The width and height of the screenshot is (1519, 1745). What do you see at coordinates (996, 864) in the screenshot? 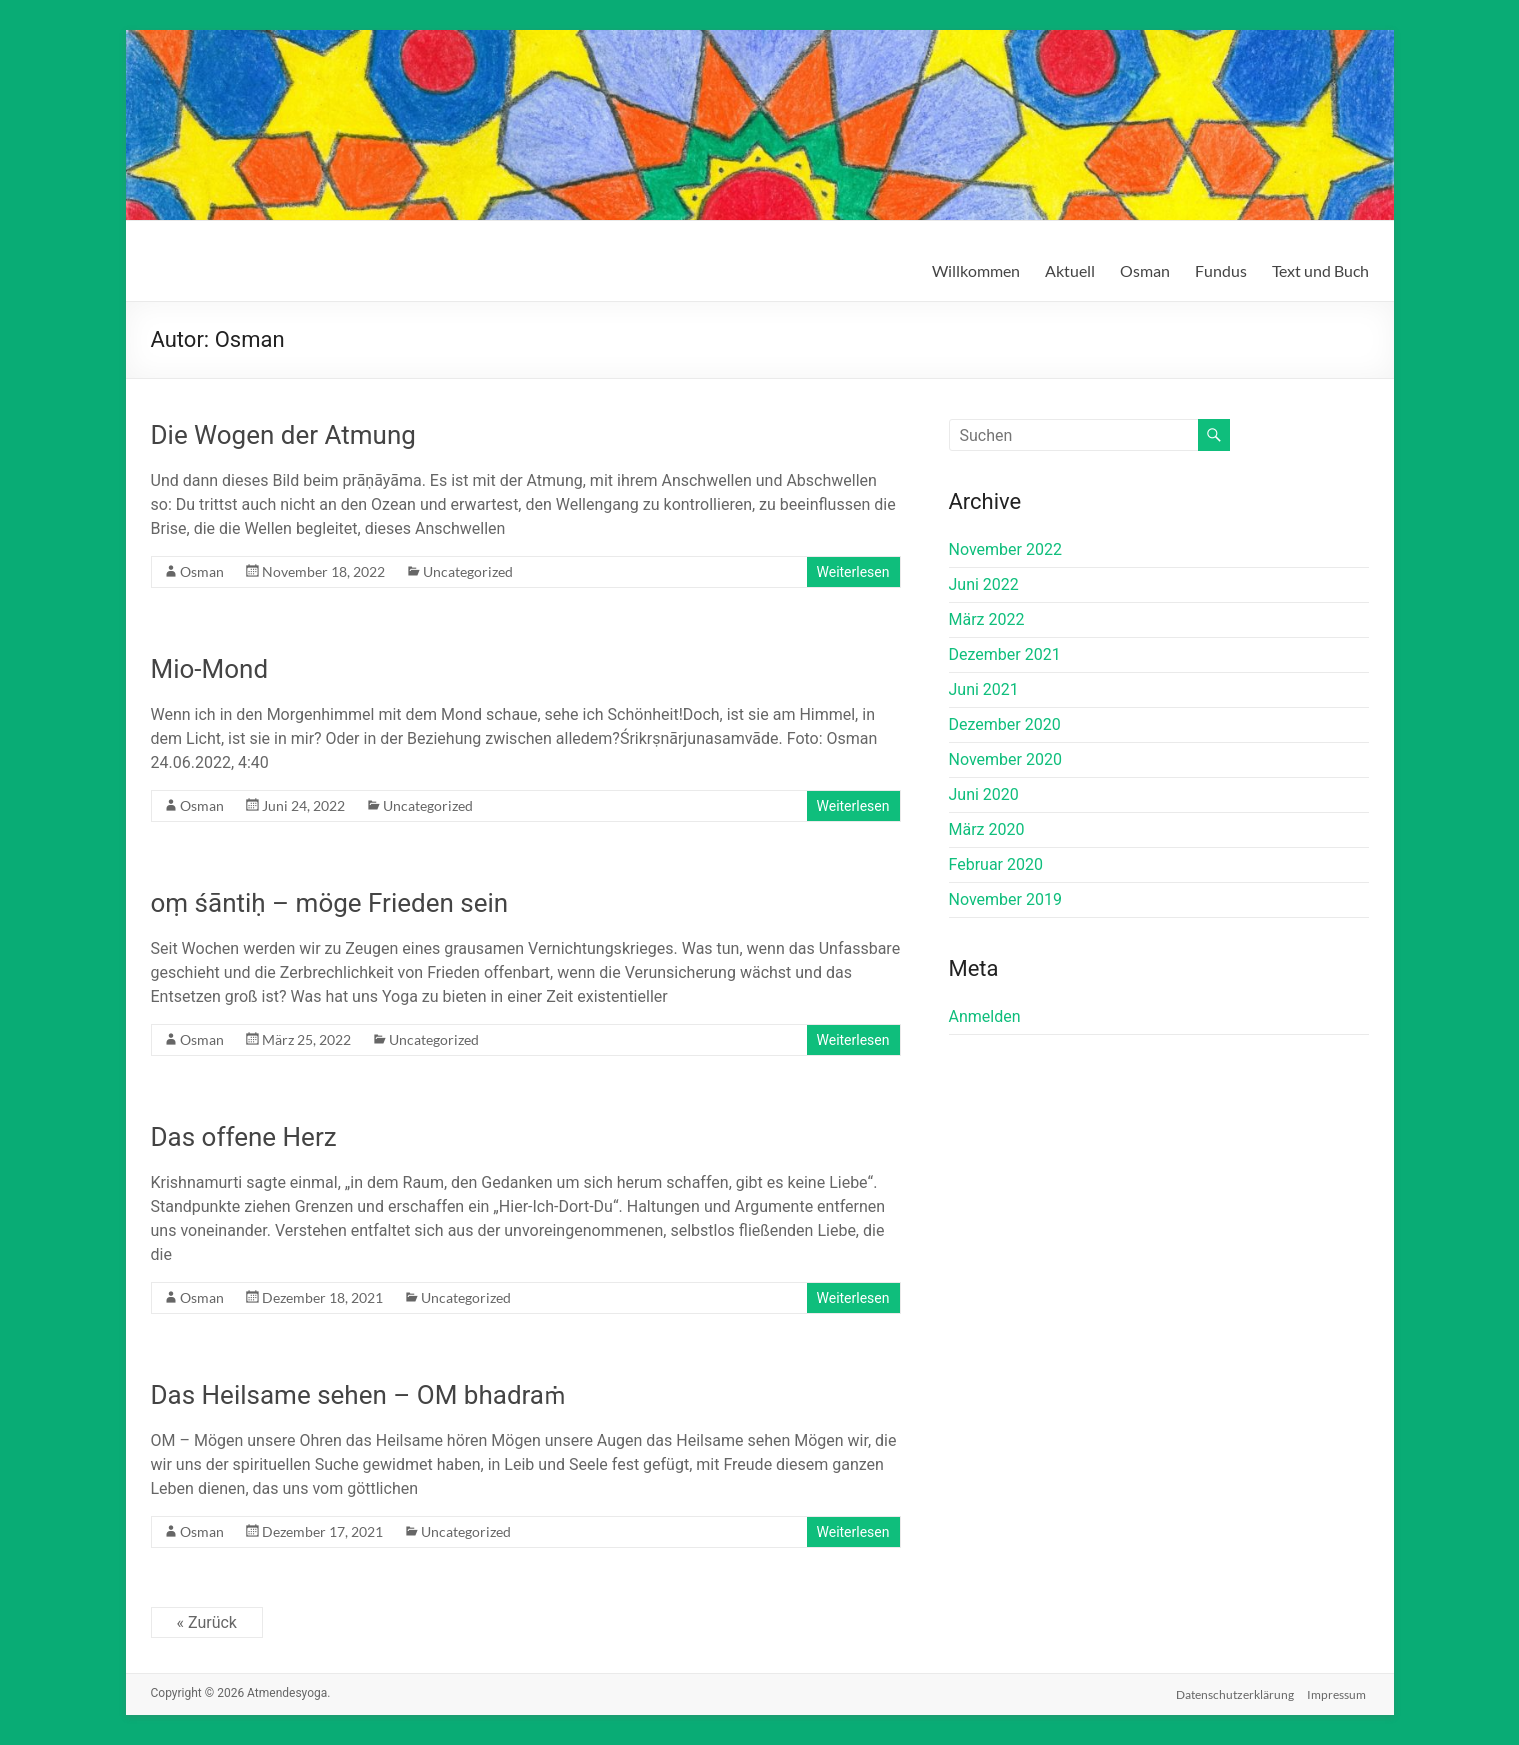
I see `Februar 2020` at bounding box center [996, 864].